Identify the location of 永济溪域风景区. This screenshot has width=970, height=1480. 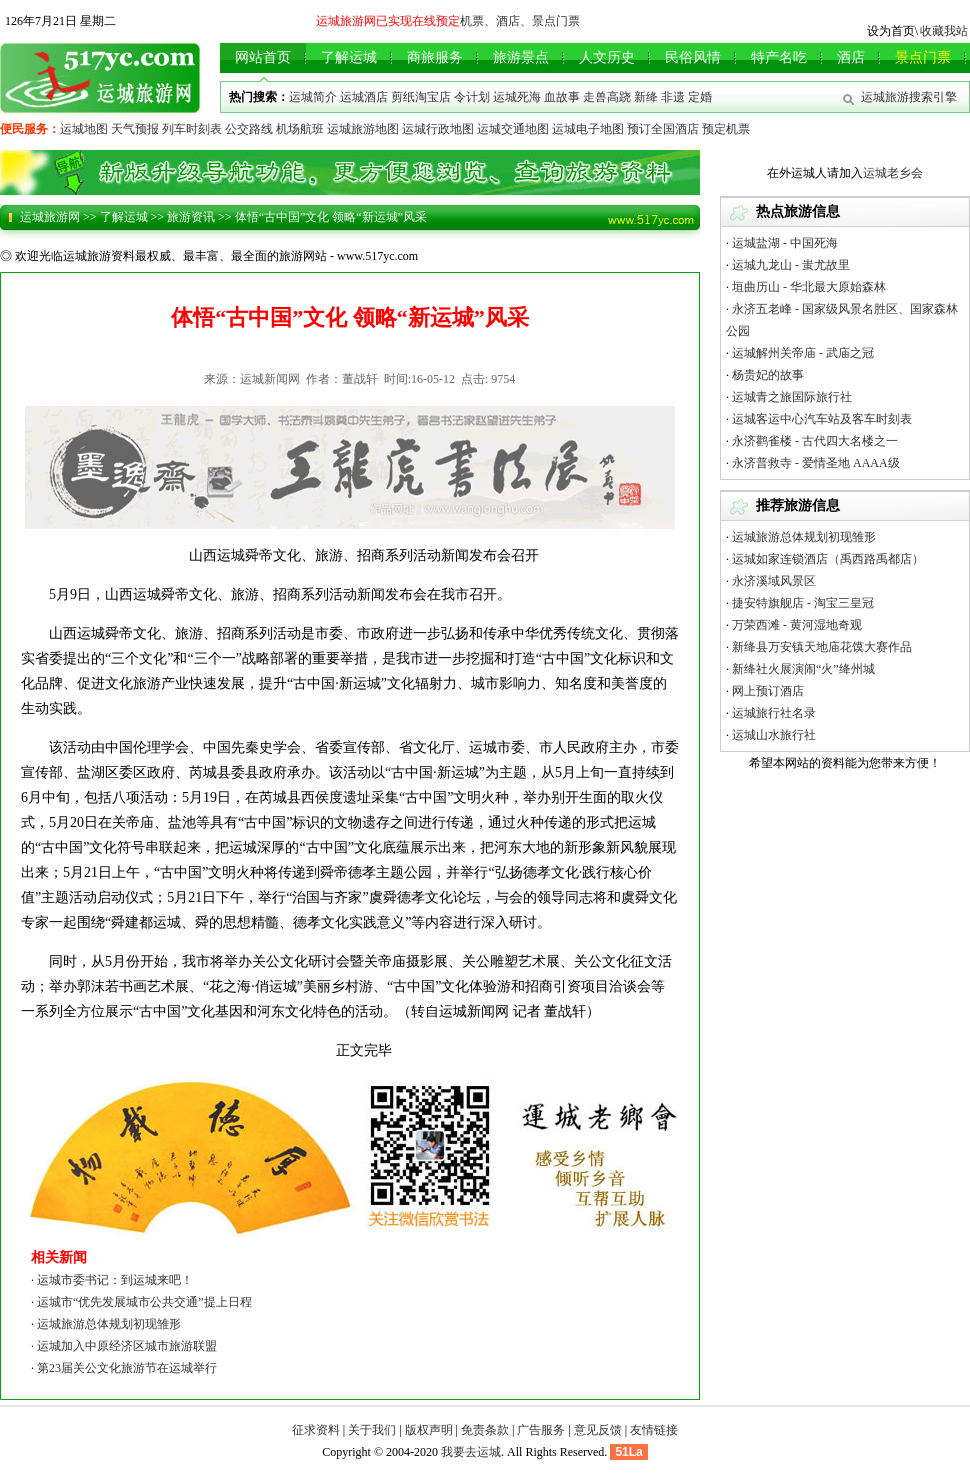
(774, 581).